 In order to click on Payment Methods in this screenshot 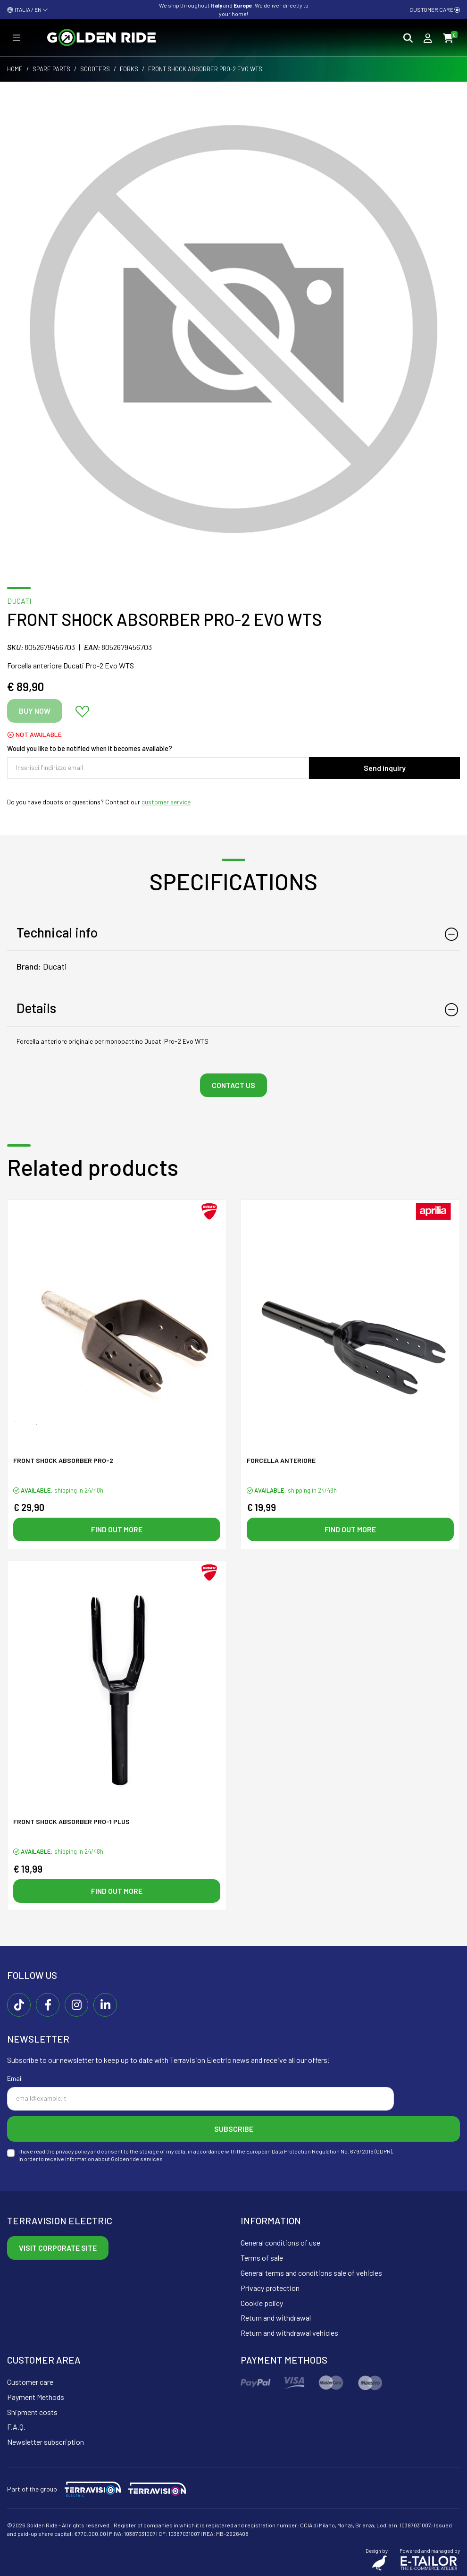, I will do `click(35, 2396)`.